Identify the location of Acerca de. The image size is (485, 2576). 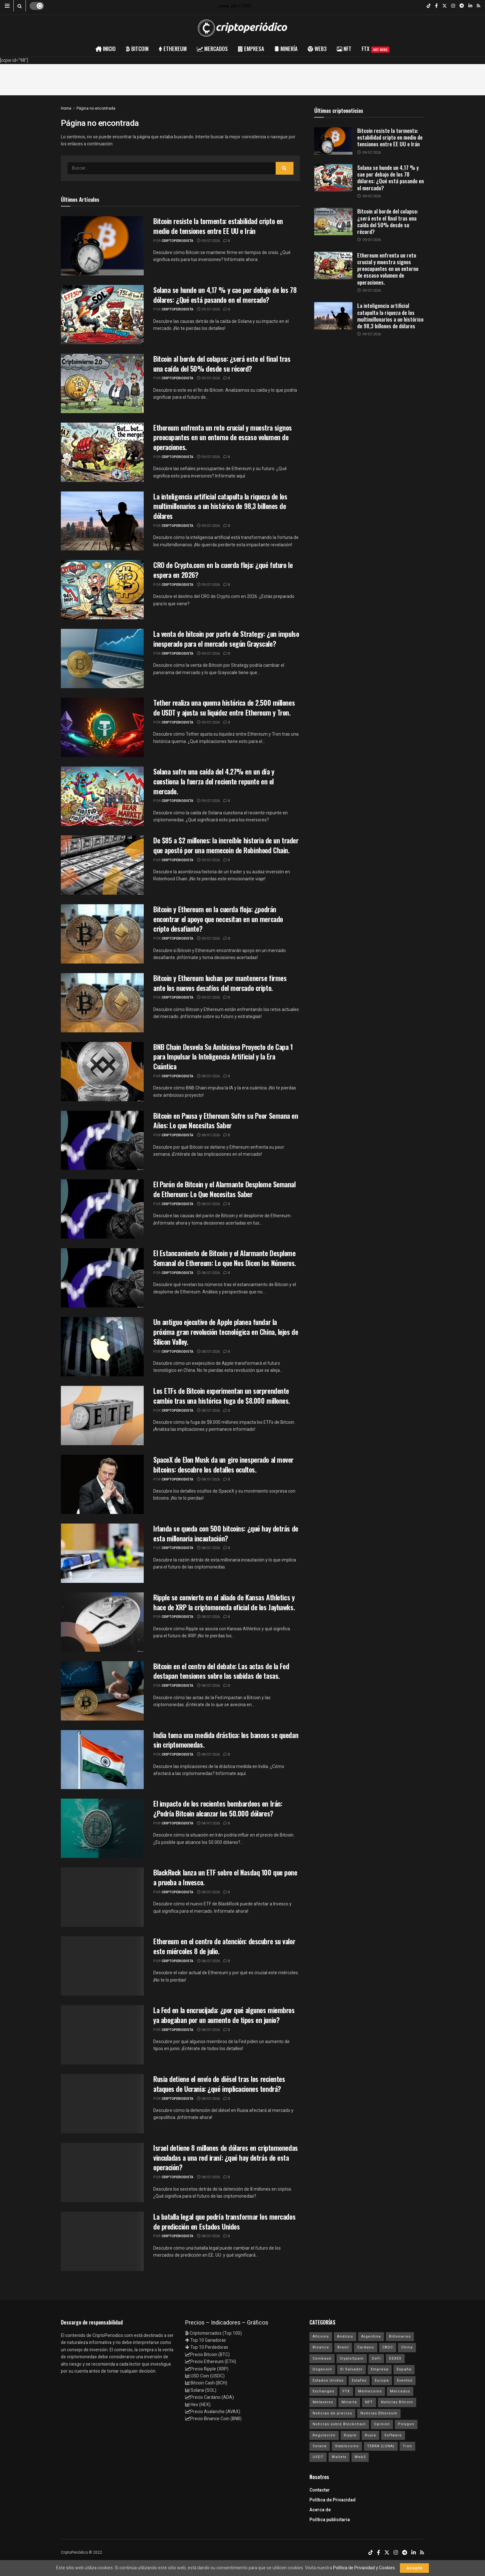
(320, 2510).